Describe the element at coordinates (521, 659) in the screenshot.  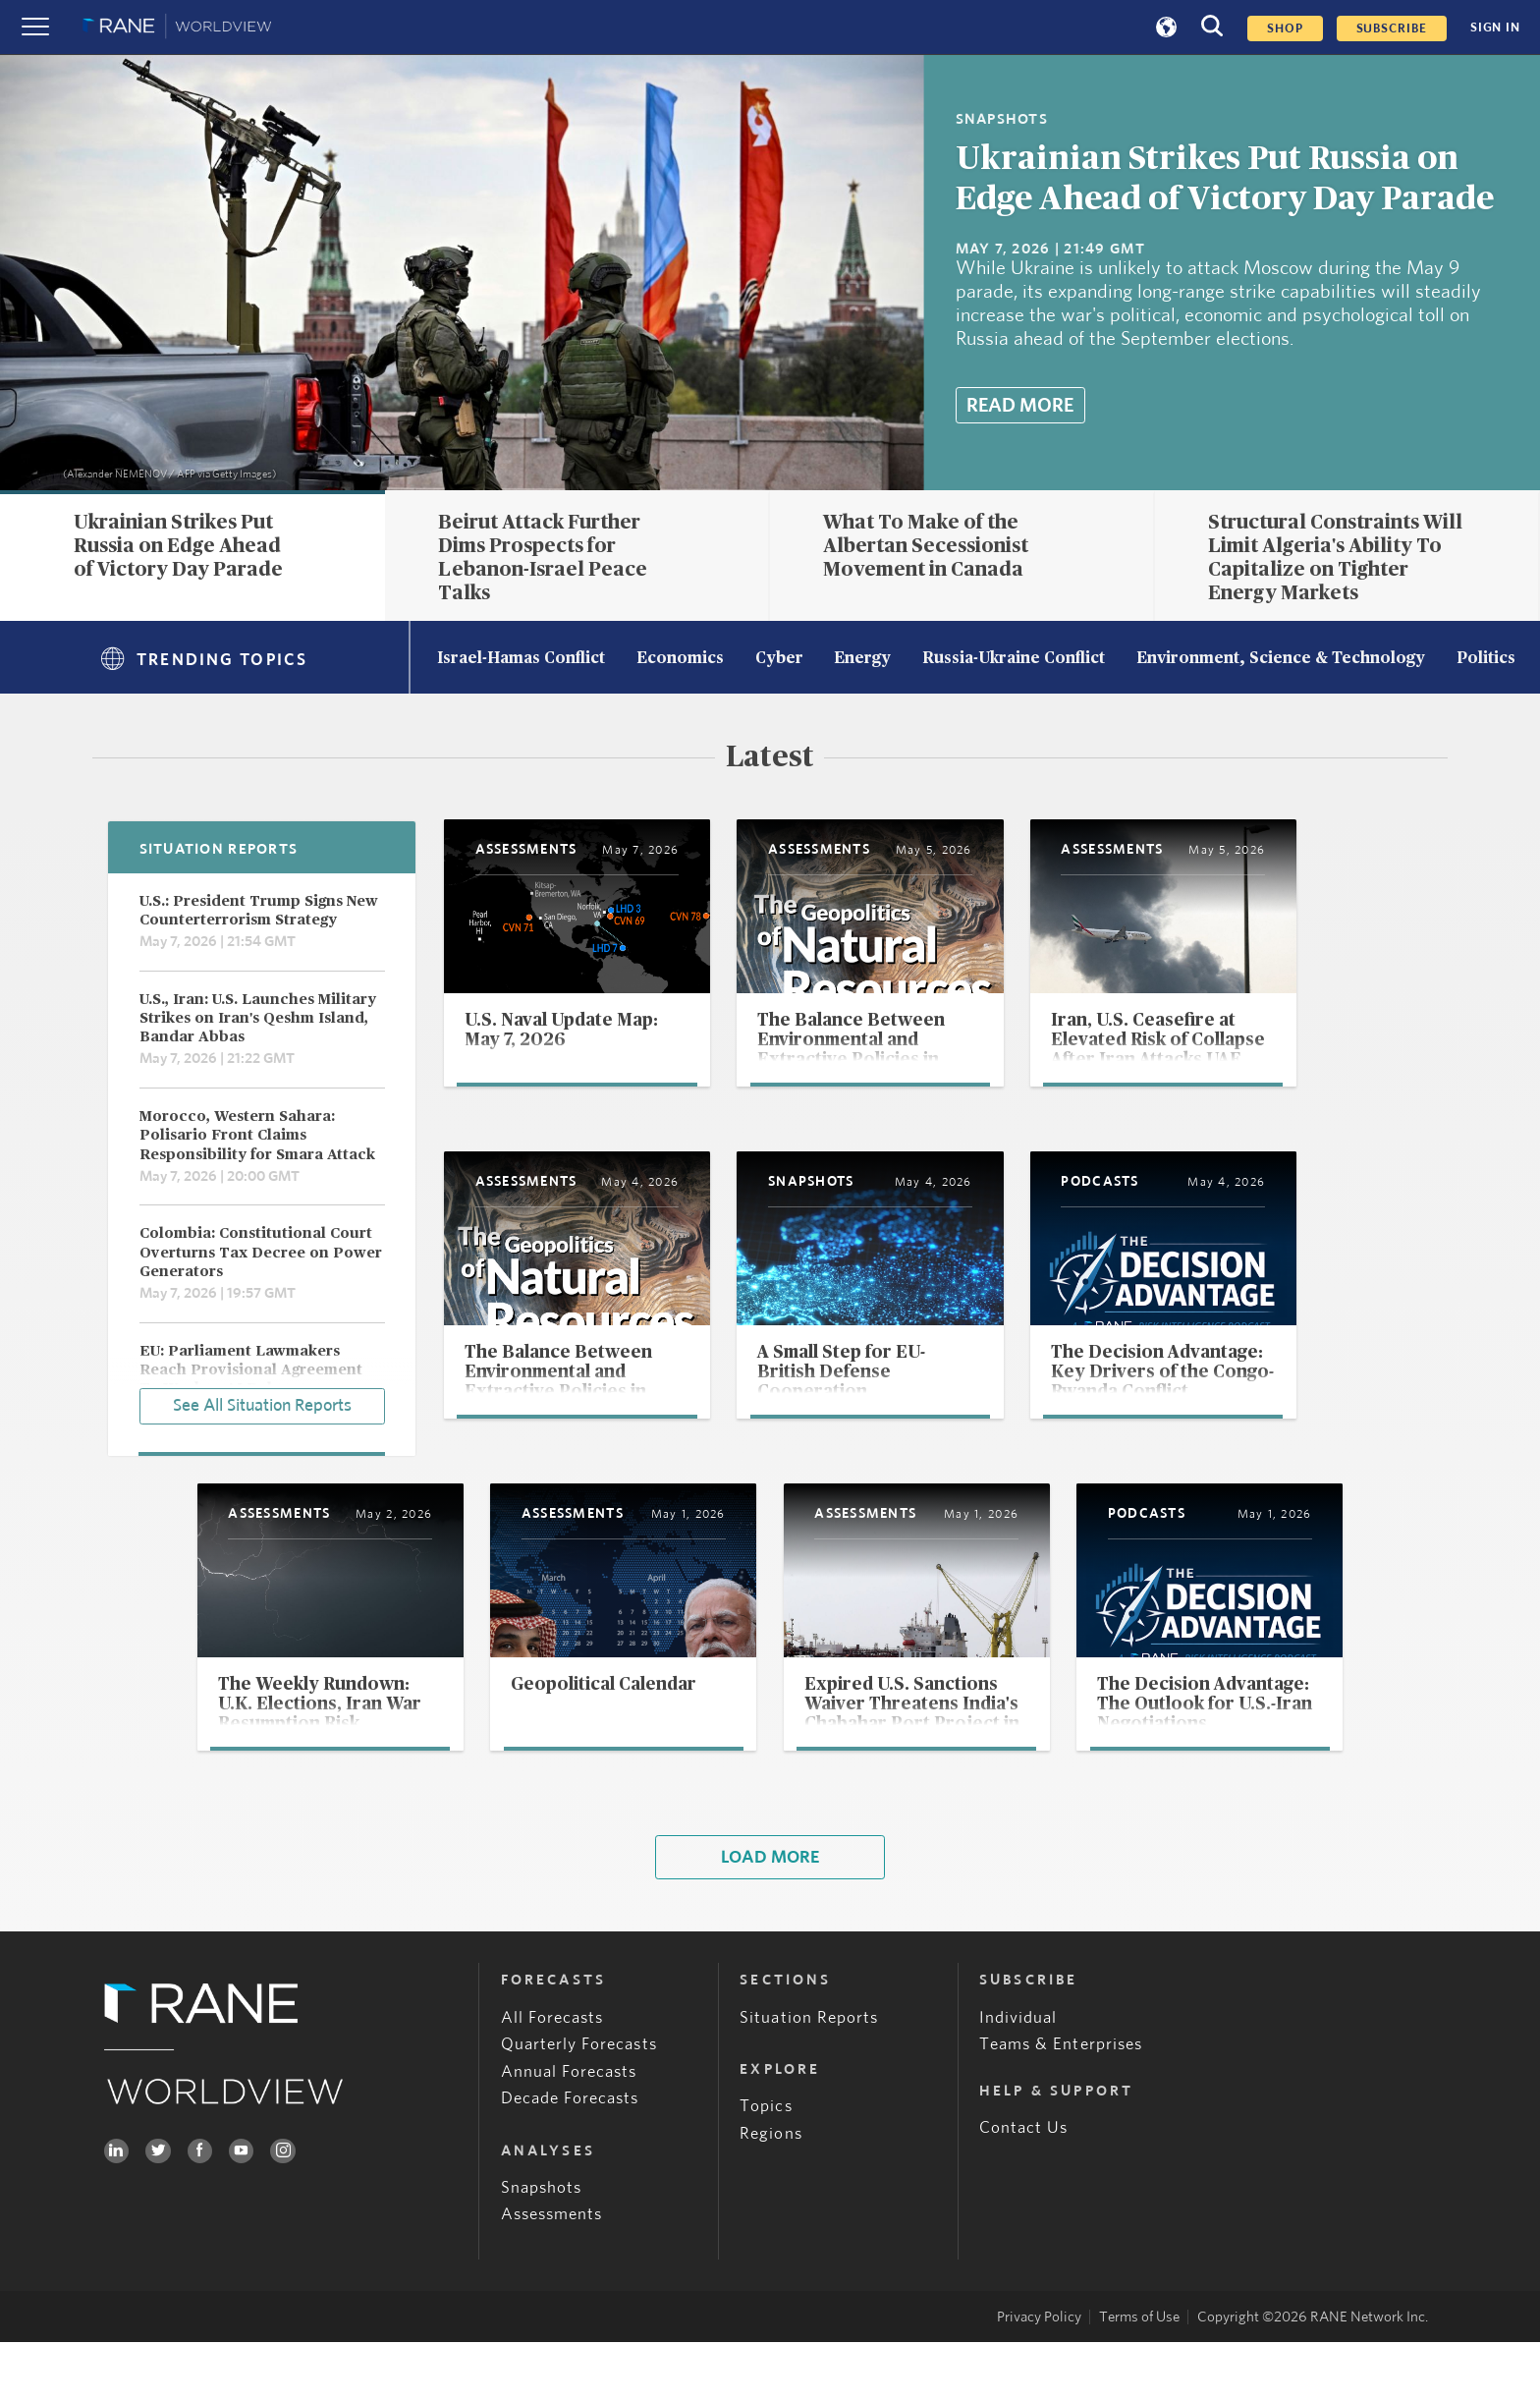
I see `Israel-Hamas Conflict` at that location.